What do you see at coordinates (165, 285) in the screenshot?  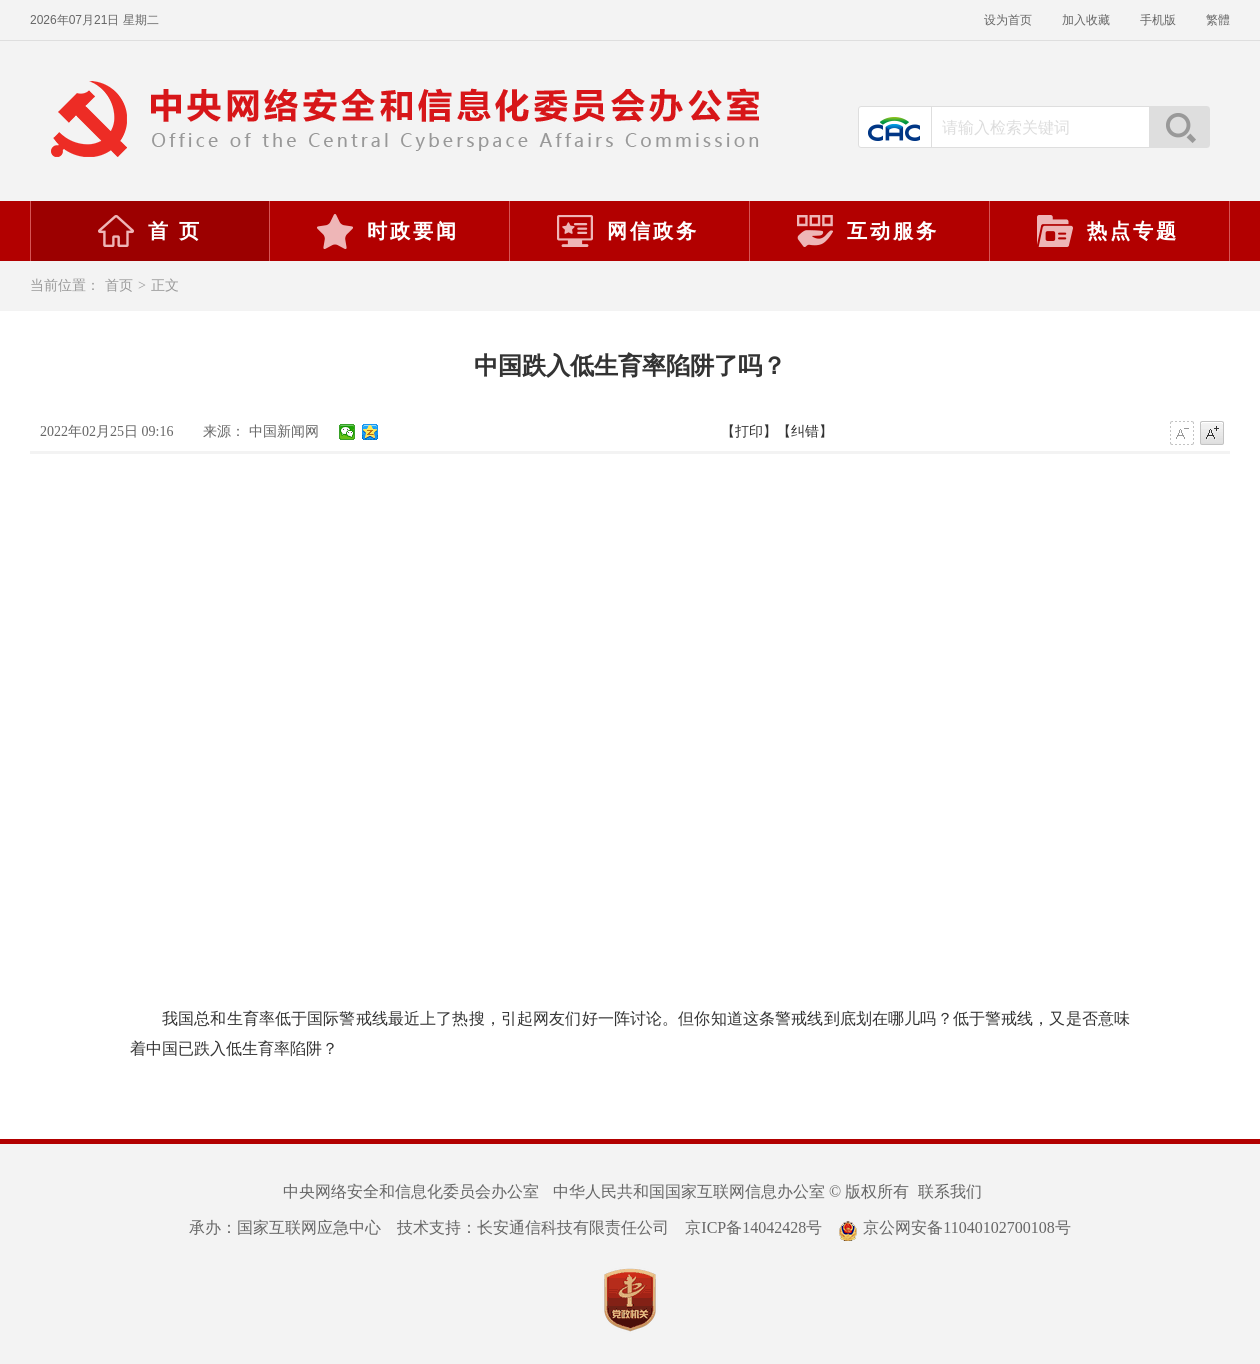 I see `正文` at bounding box center [165, 285].